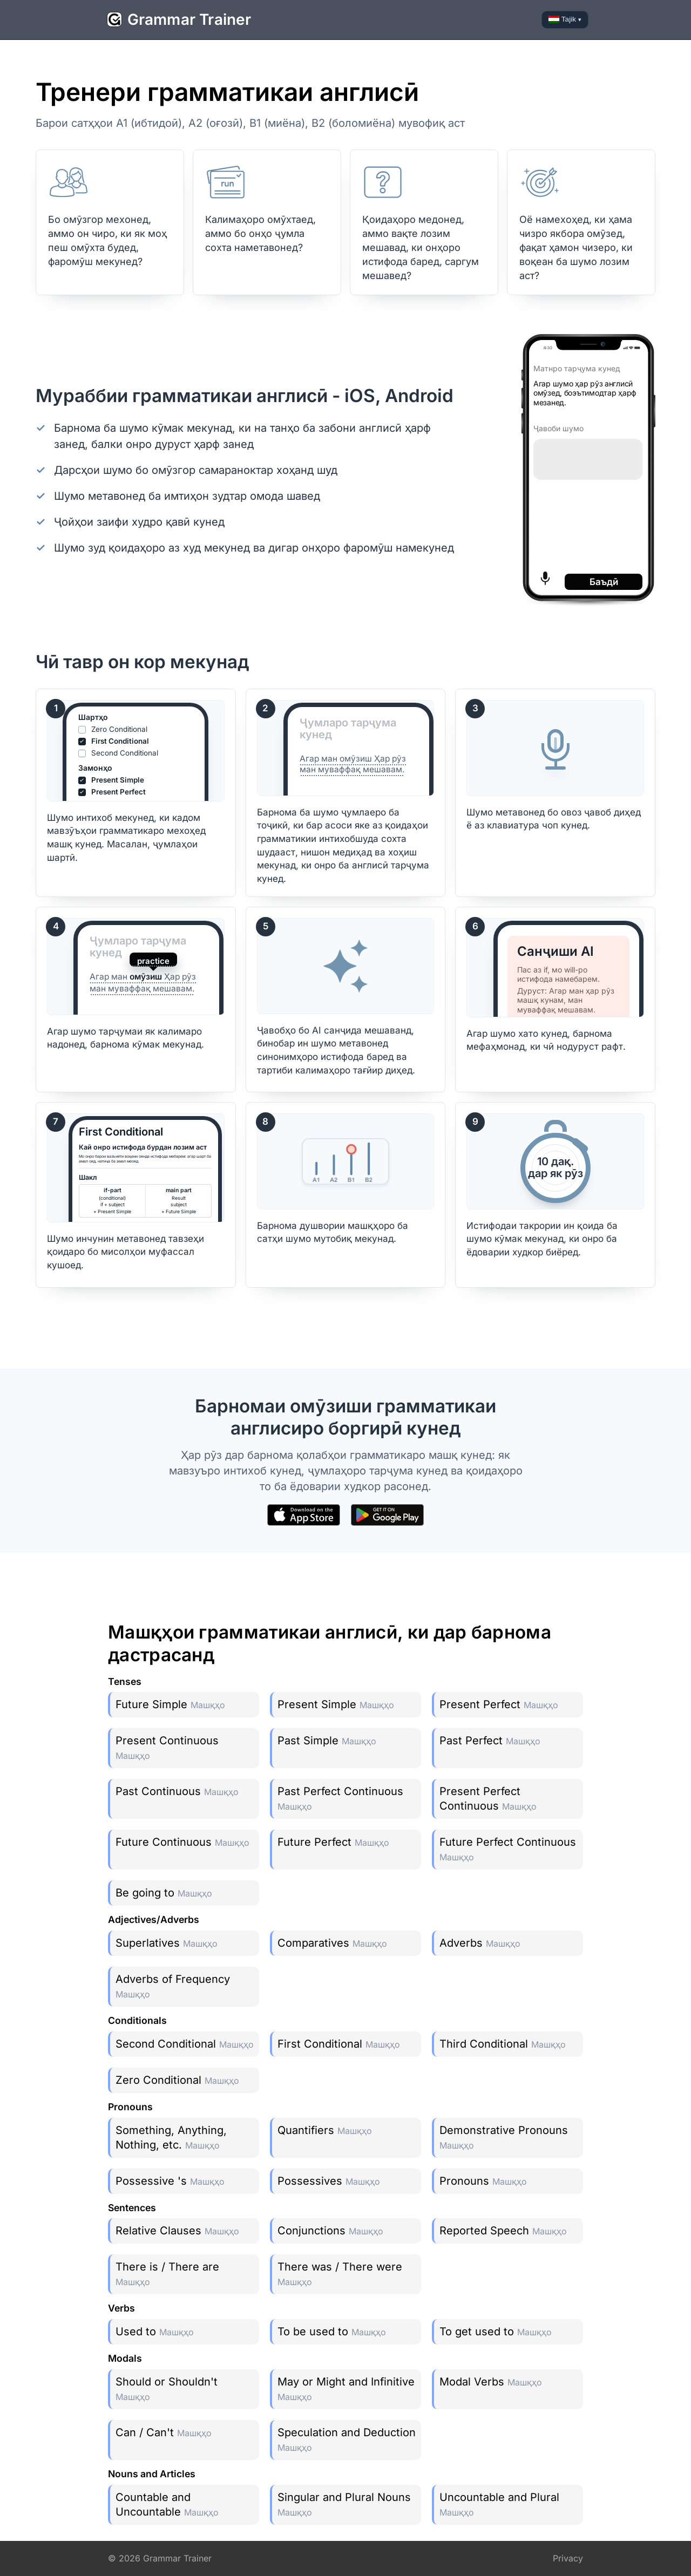 The image size is (691, 2576). What do you see at coordinates (167, 2273) in the screenshot?
I see `There is / There are` at bounding box center [167, 2273].